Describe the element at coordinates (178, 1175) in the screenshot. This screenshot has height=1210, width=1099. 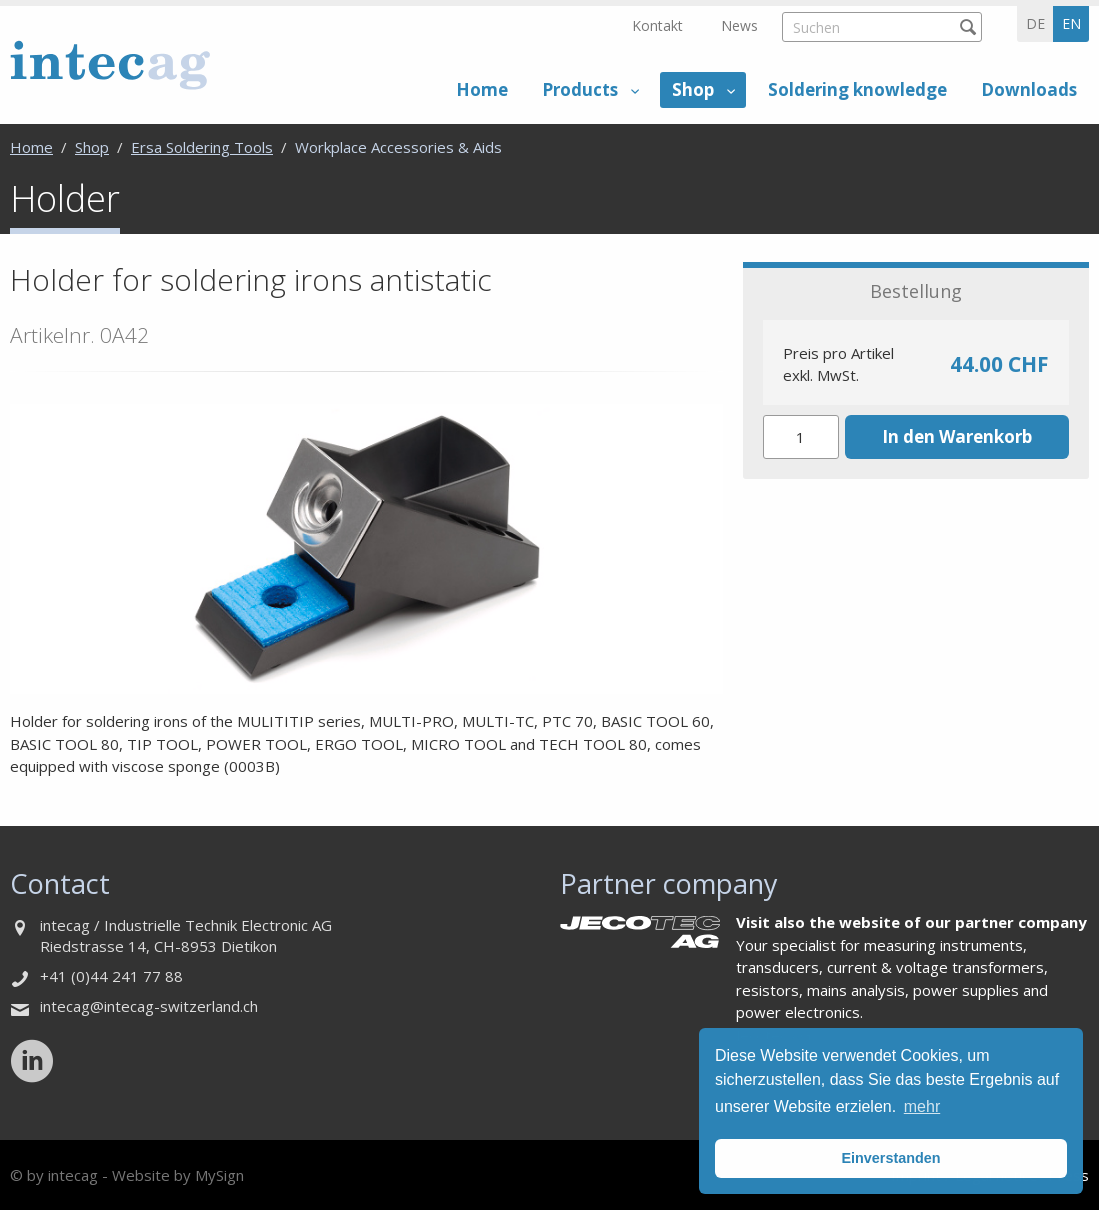
I see `Website by MySign` at that location.